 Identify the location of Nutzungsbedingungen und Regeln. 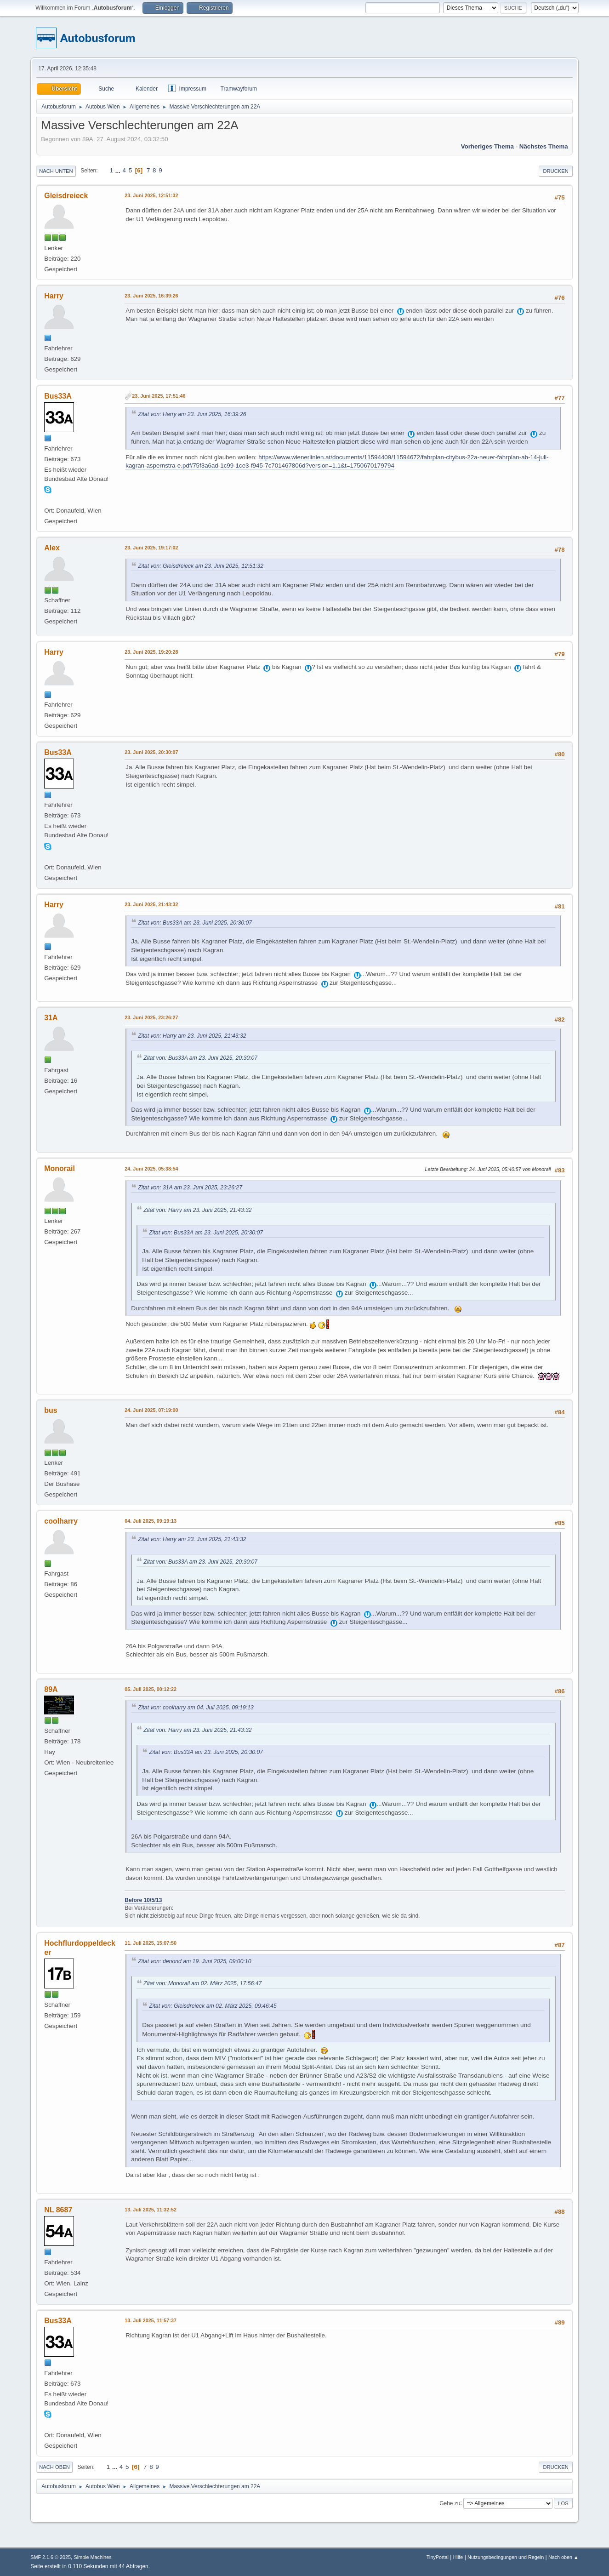
(505, 2557).